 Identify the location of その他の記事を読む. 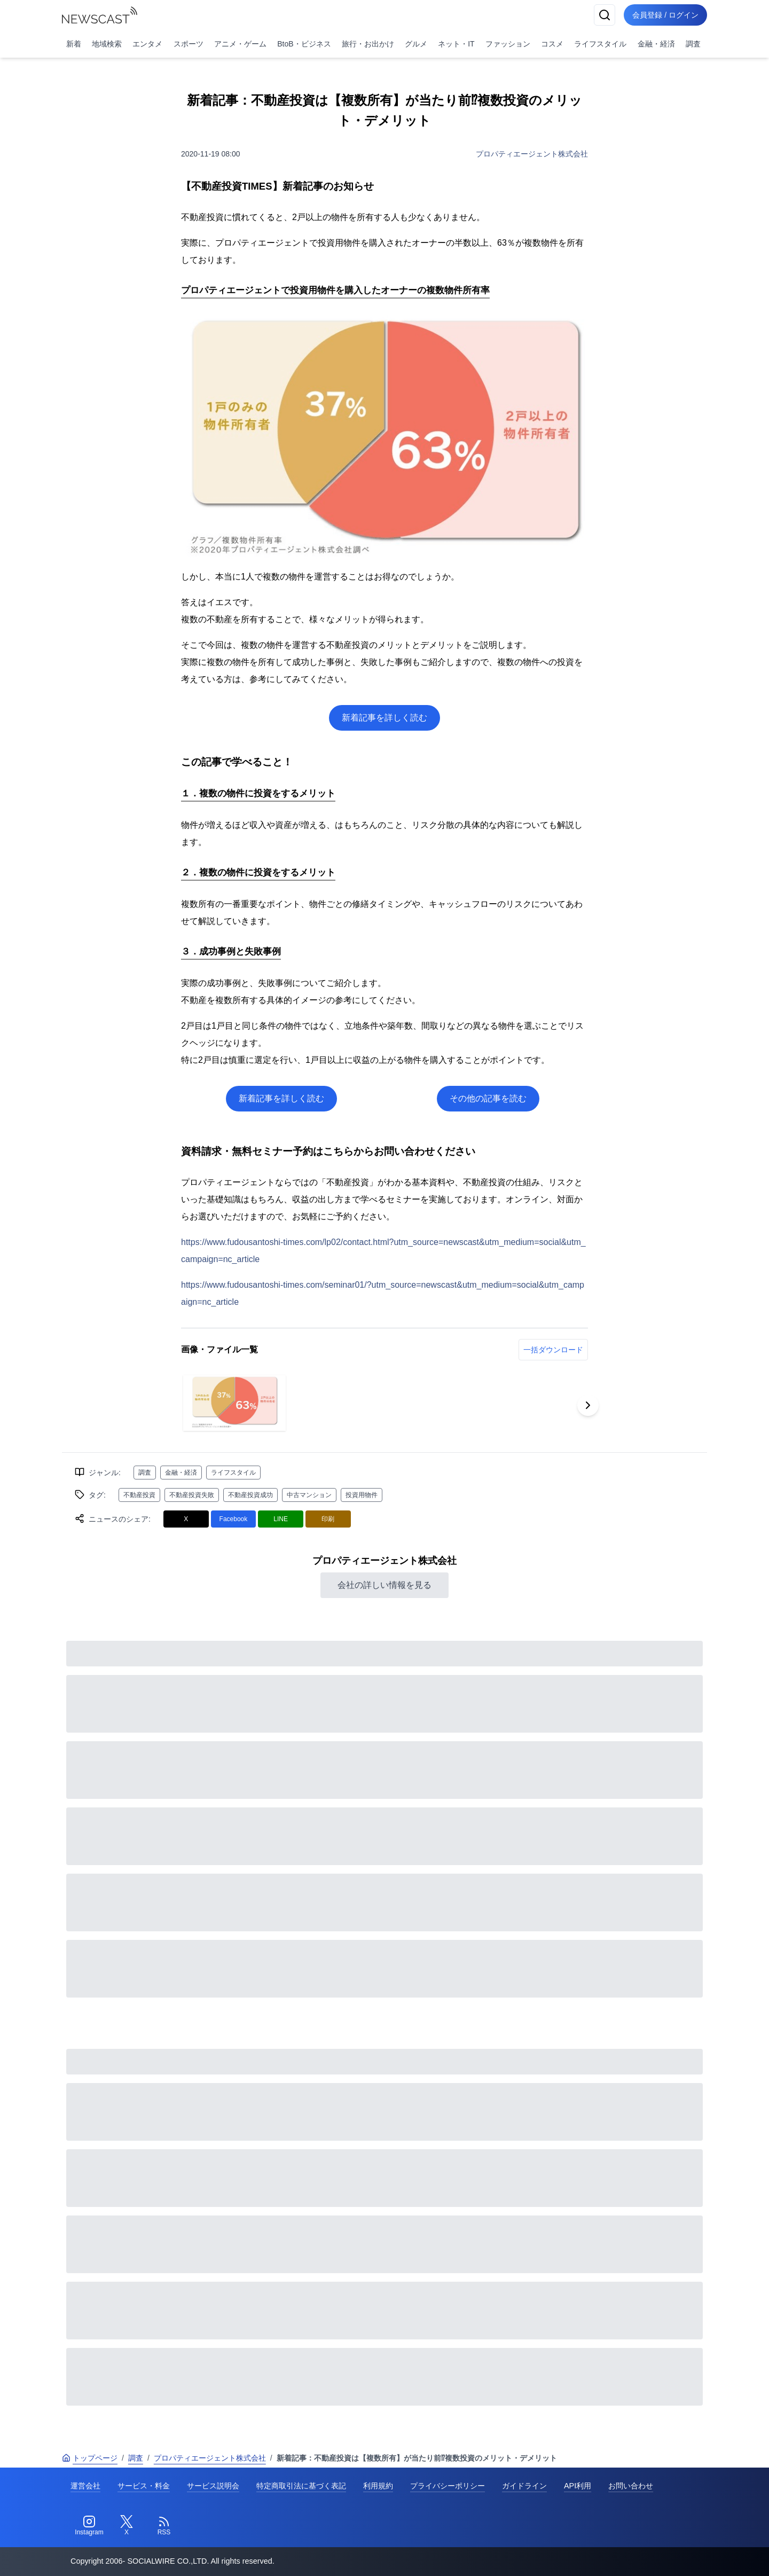
(488, 1098).